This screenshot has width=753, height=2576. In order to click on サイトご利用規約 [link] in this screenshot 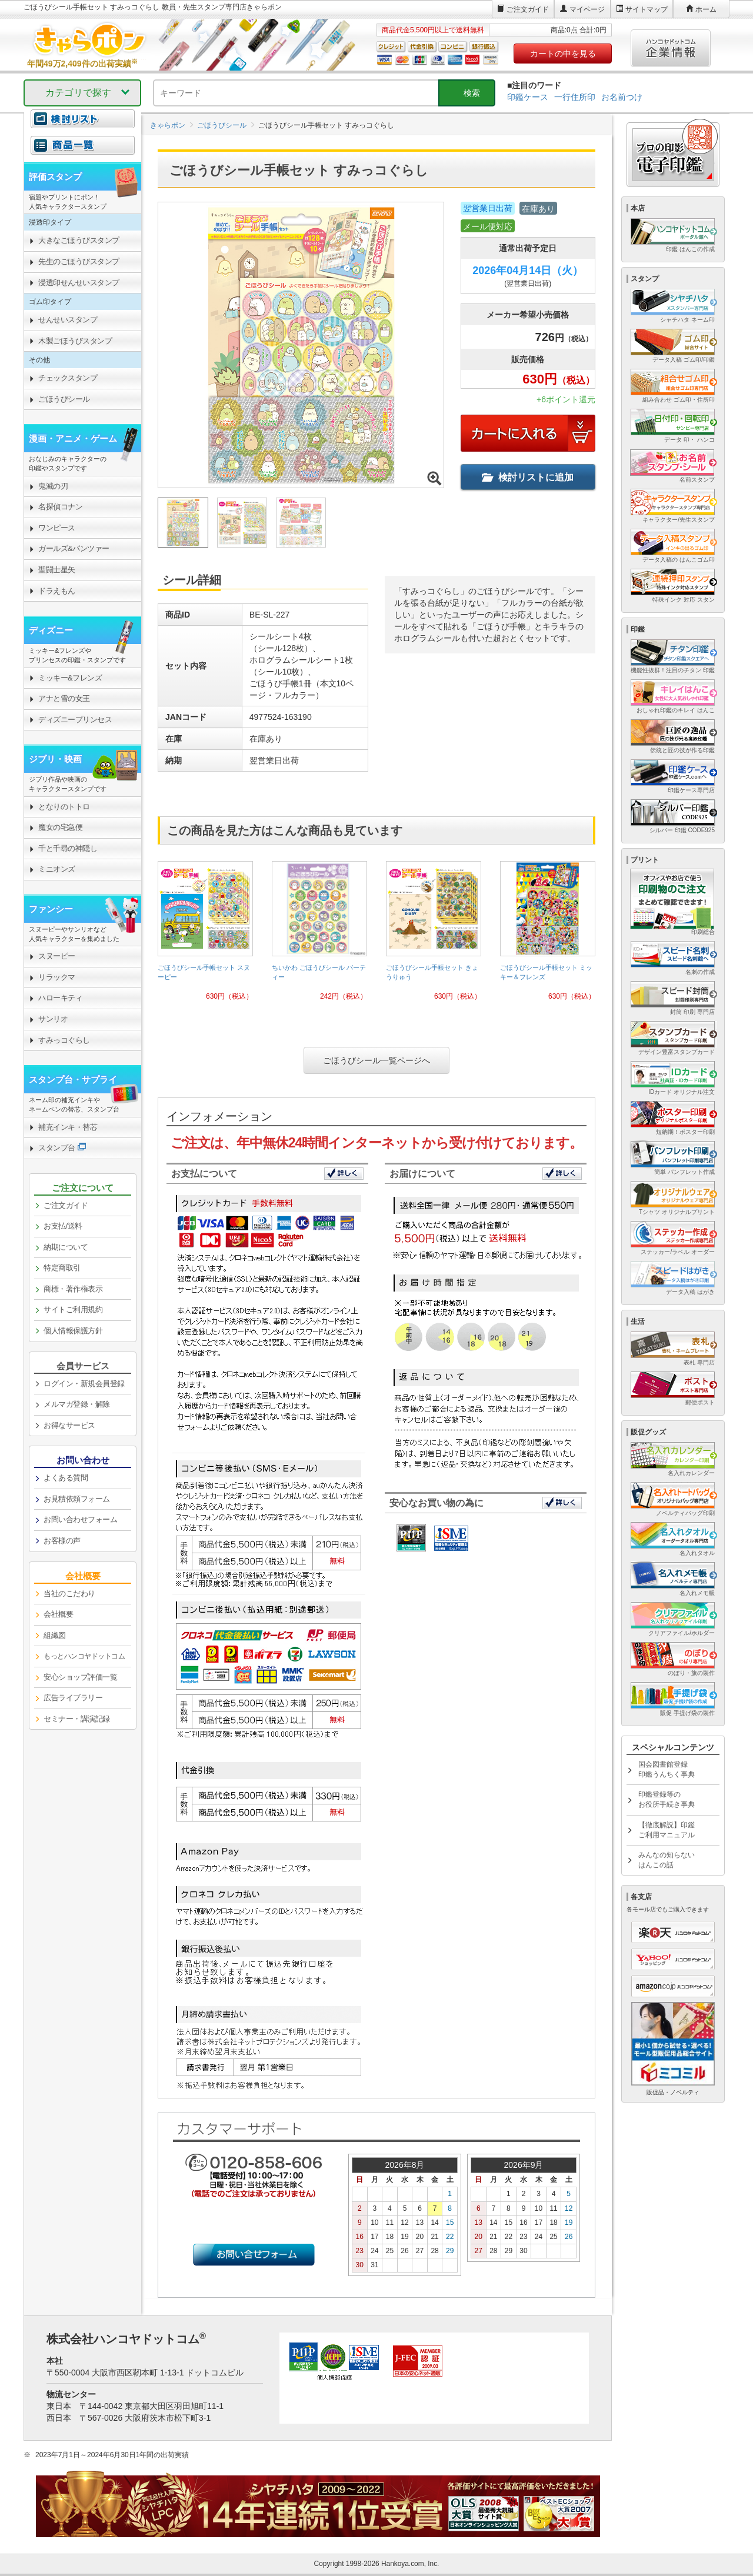, I will do `click(73, 1309)`.